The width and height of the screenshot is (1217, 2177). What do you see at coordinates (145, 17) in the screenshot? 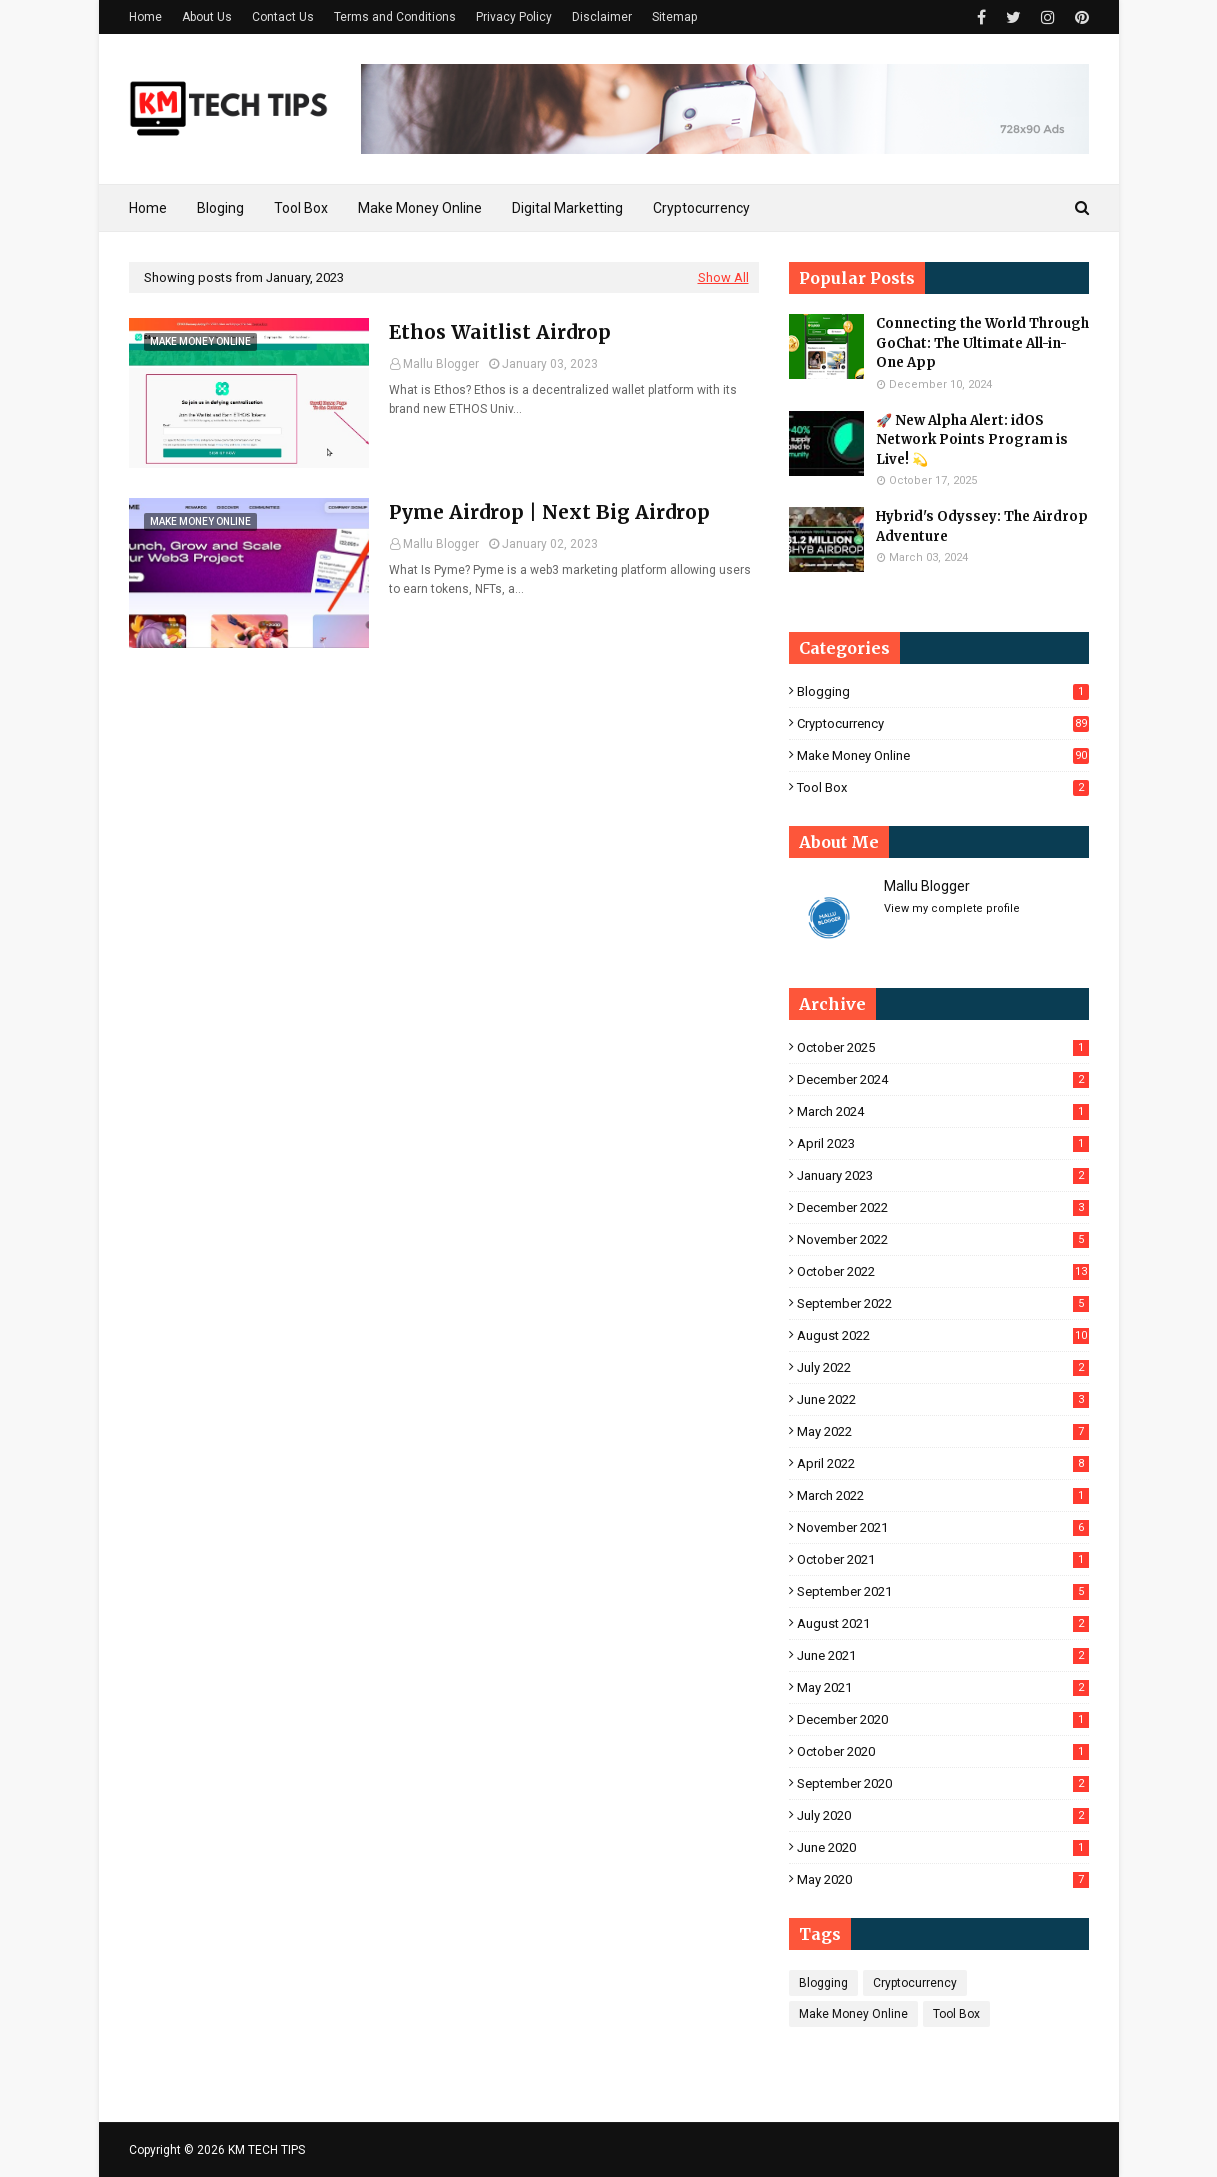
I see `Home` at bounding box center [145, 17].